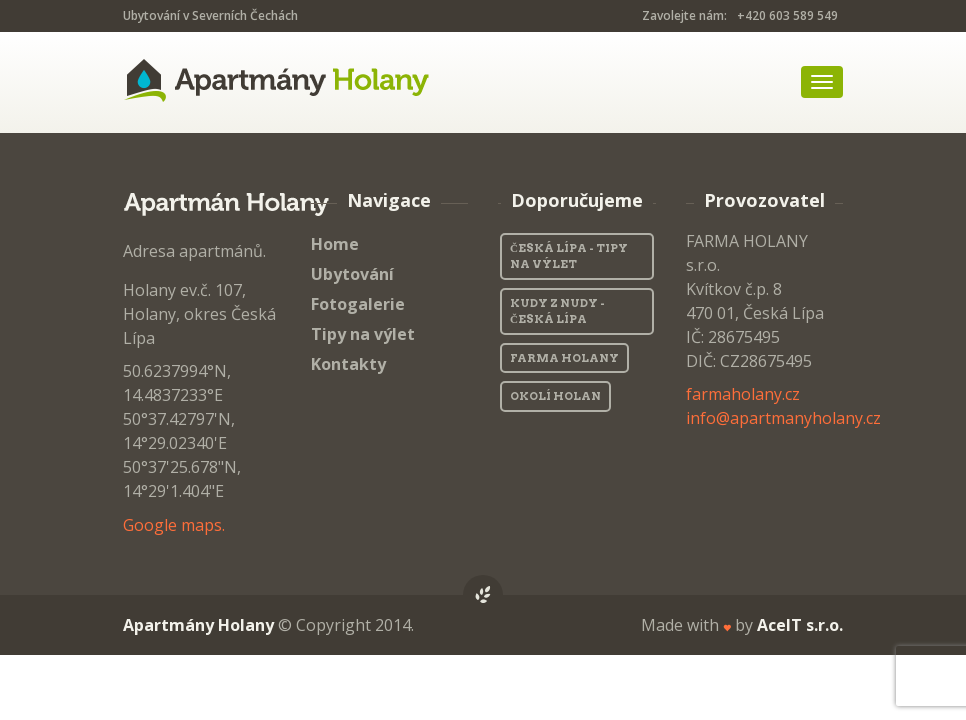 The width and height of the screenshot is (966, 720). What do you see at coordinates (348, 364) in the screenshot?
I see `Kontakty` at bounding box center [348, 364].